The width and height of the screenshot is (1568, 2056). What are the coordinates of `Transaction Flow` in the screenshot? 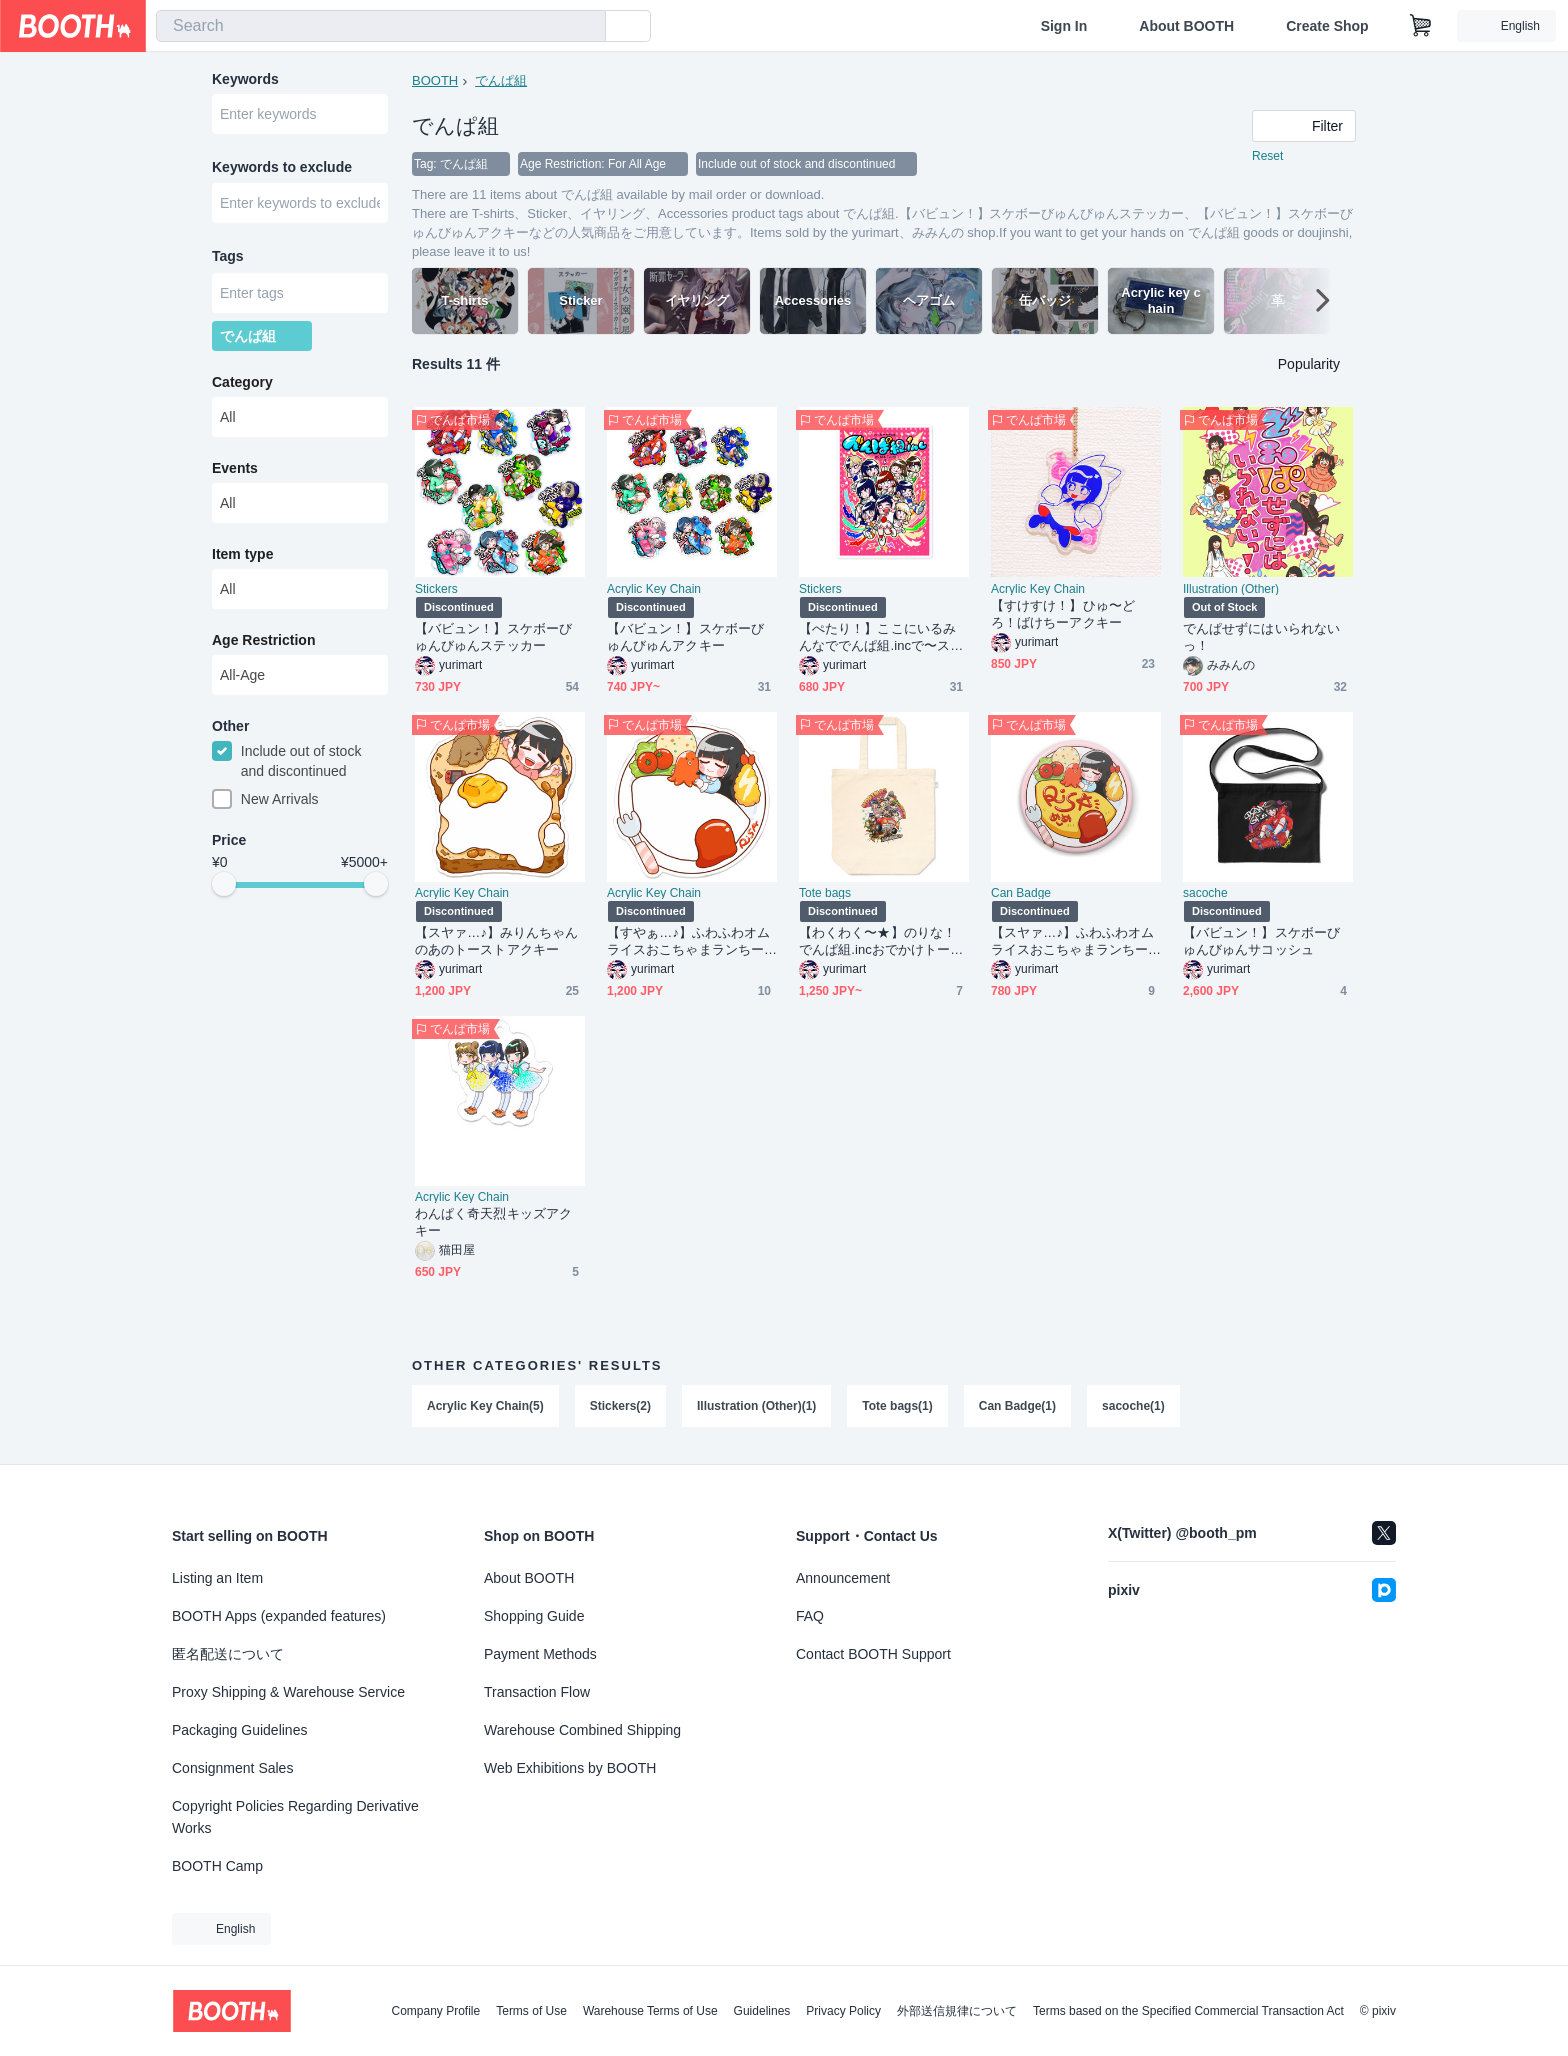 It's located at (537, 1692).